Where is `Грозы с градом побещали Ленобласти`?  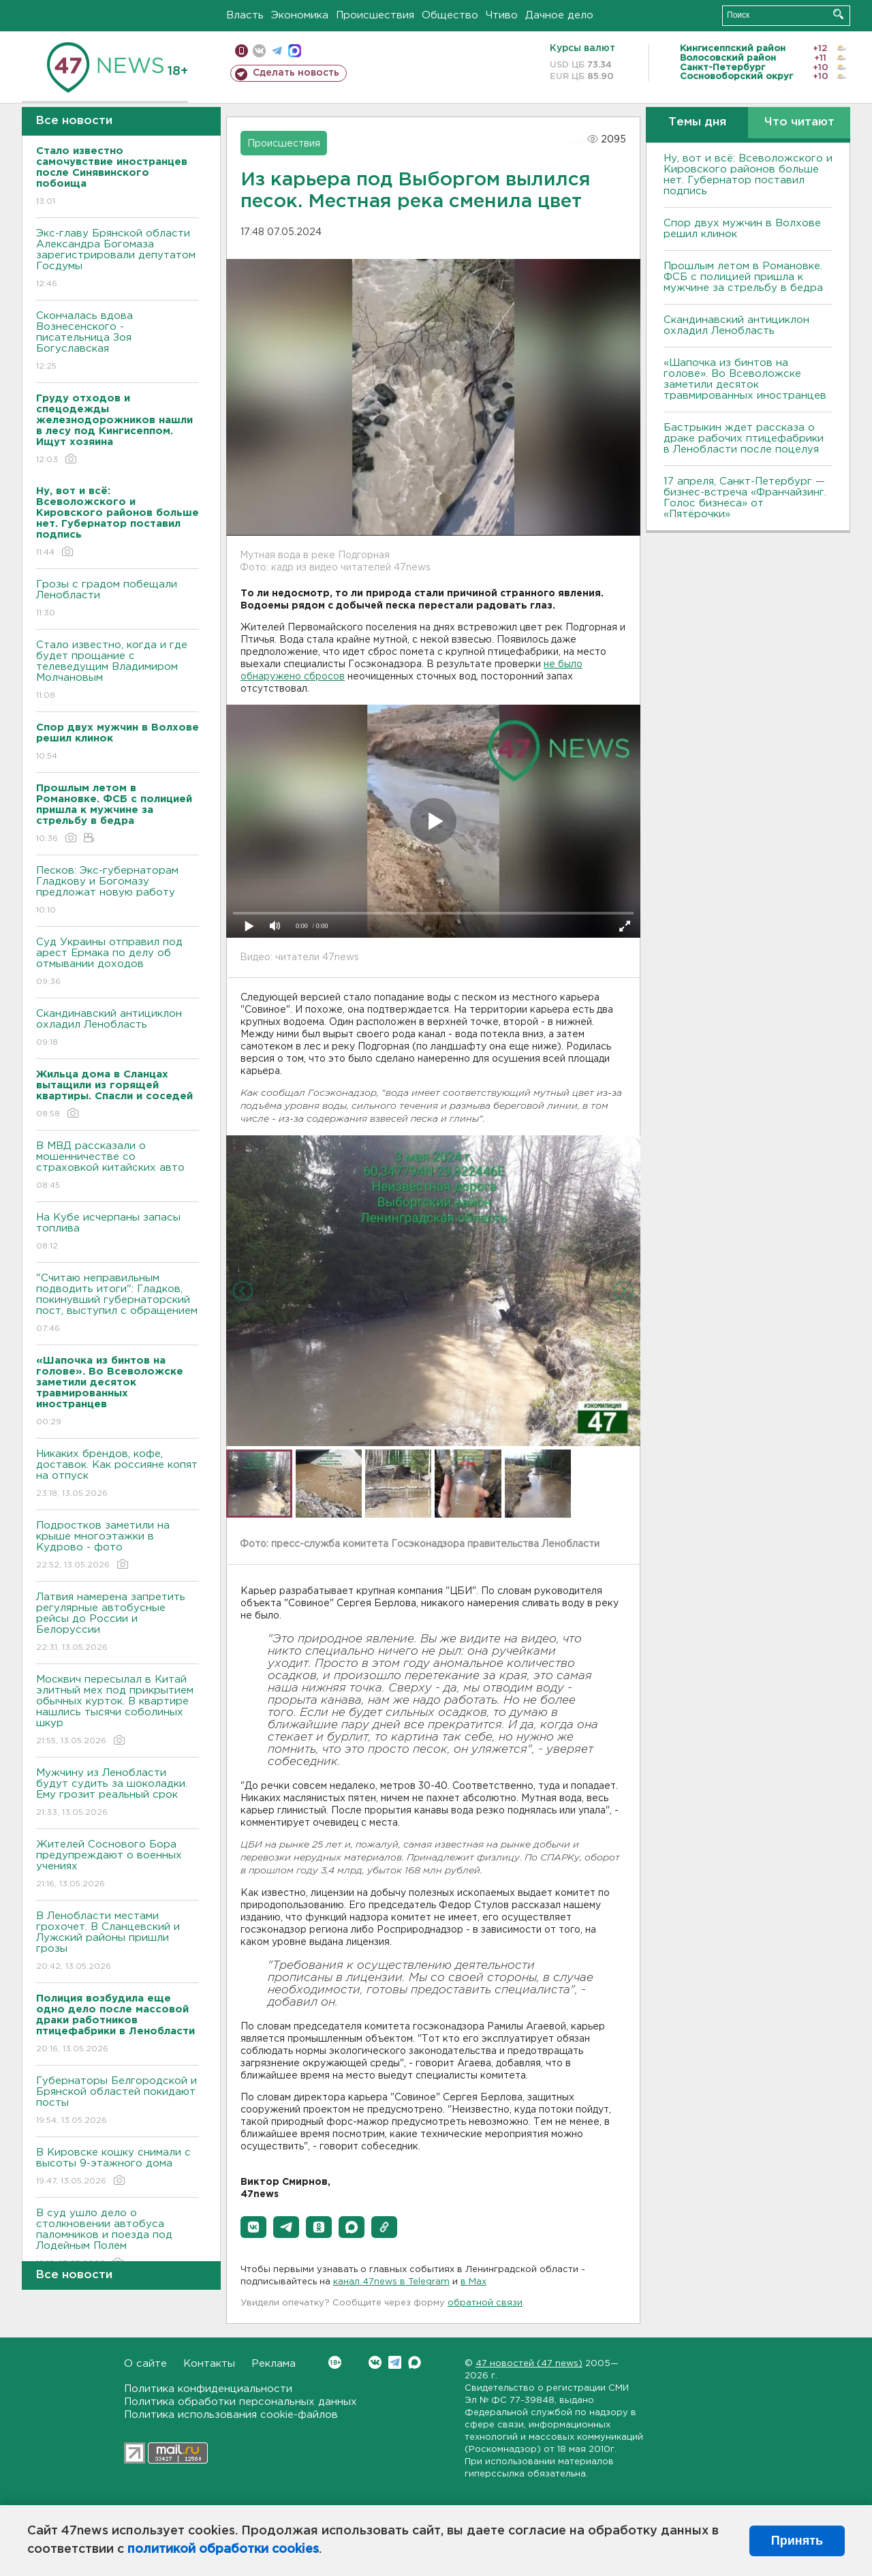
Грозы с градом побещали Ленобласти is located at coordinates (117, 599).